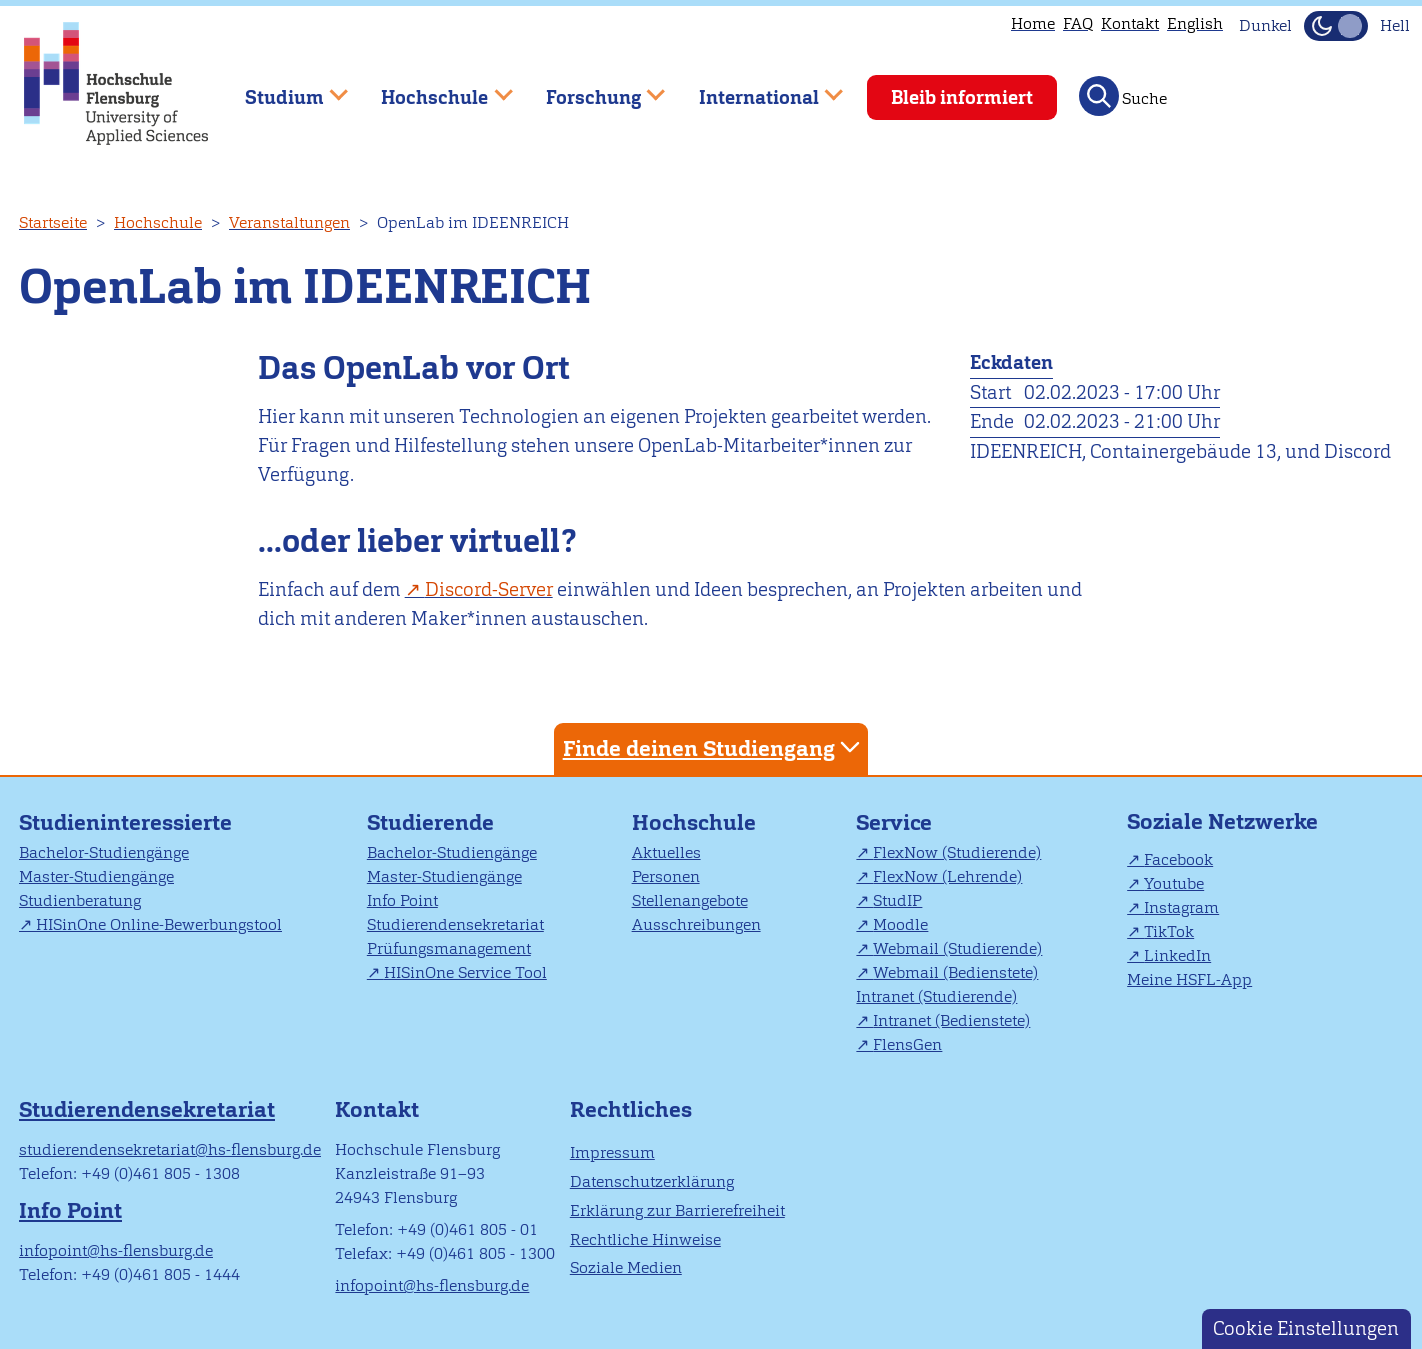 This screenshot has height=1349, width=1422. What do you see at coordinates (116, 1250) in the screenshot?
I see `infopoint@hs-flensburg.de` at bounding box center [116, 1250].